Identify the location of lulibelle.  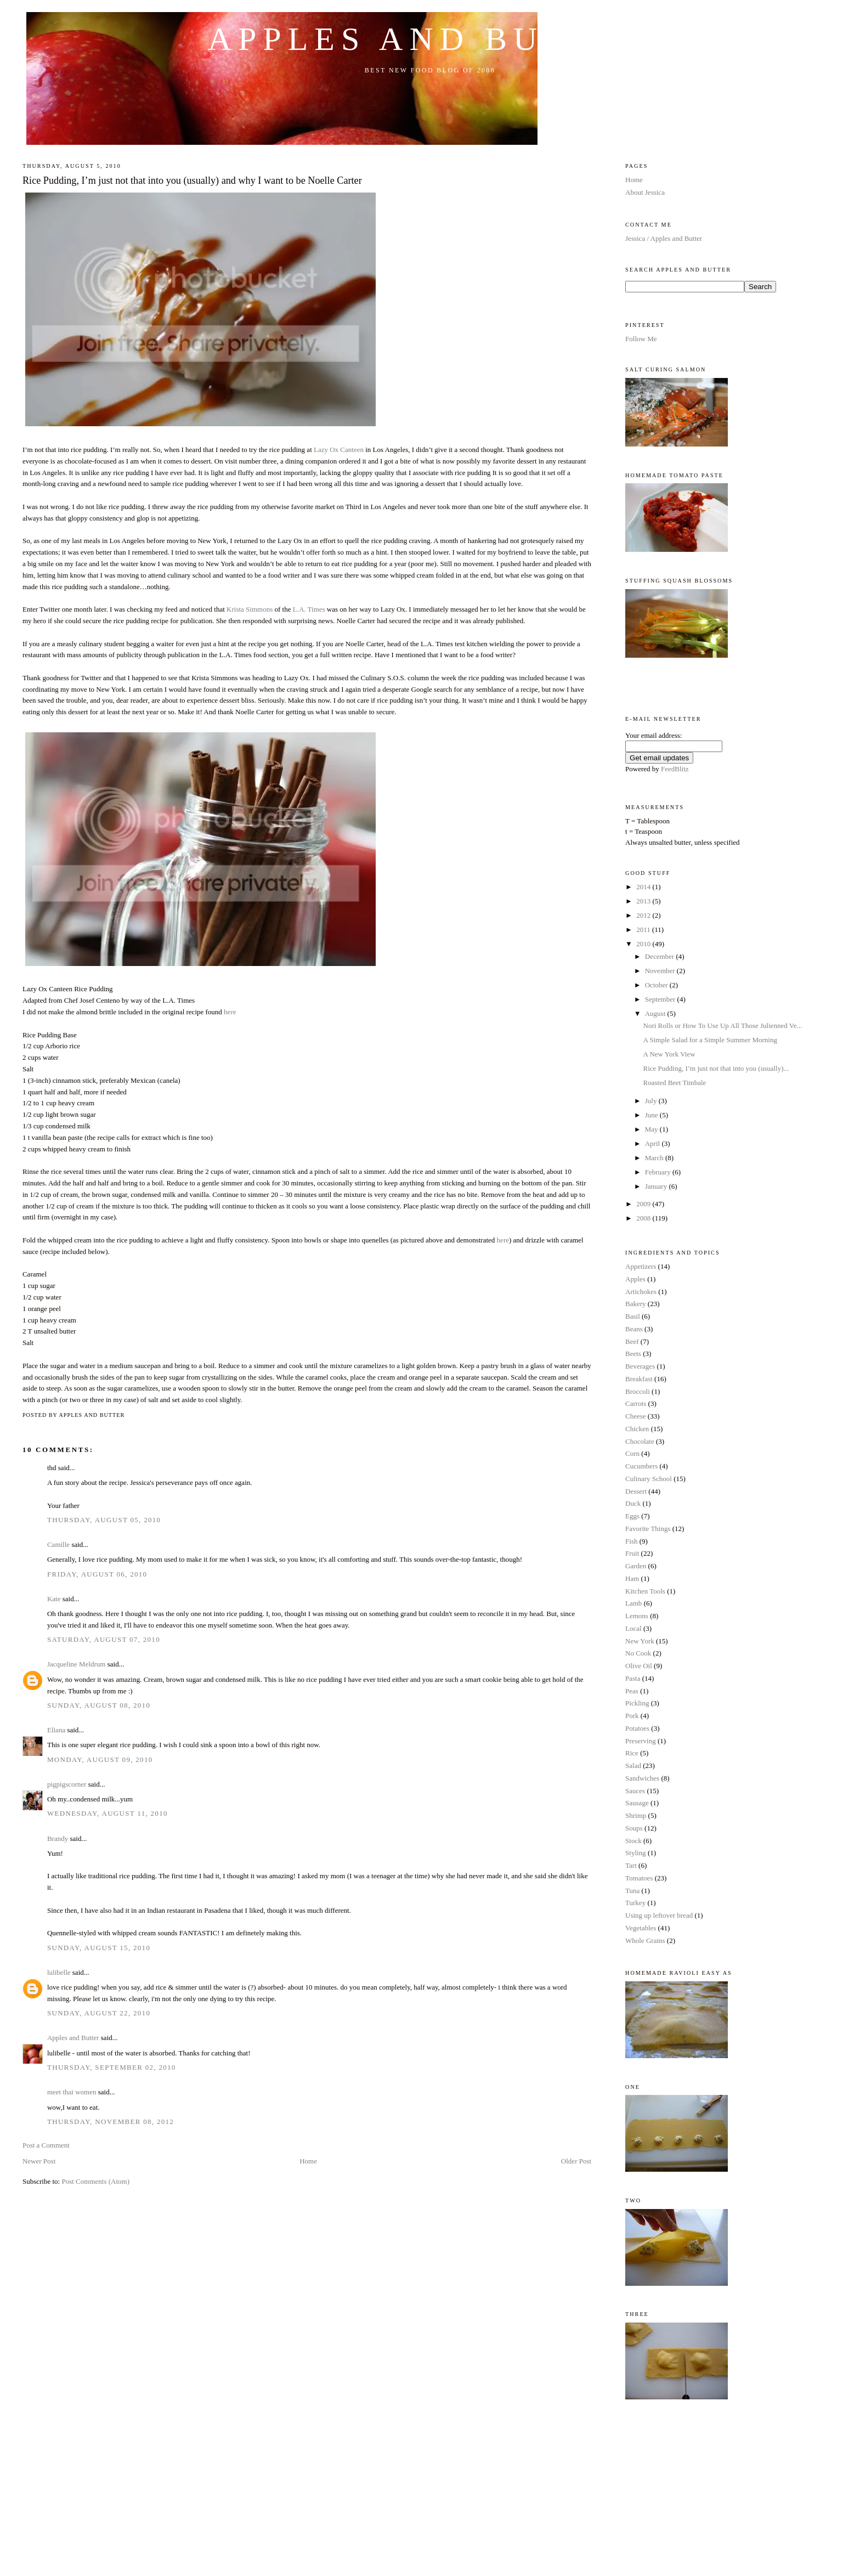
(59, 1972).